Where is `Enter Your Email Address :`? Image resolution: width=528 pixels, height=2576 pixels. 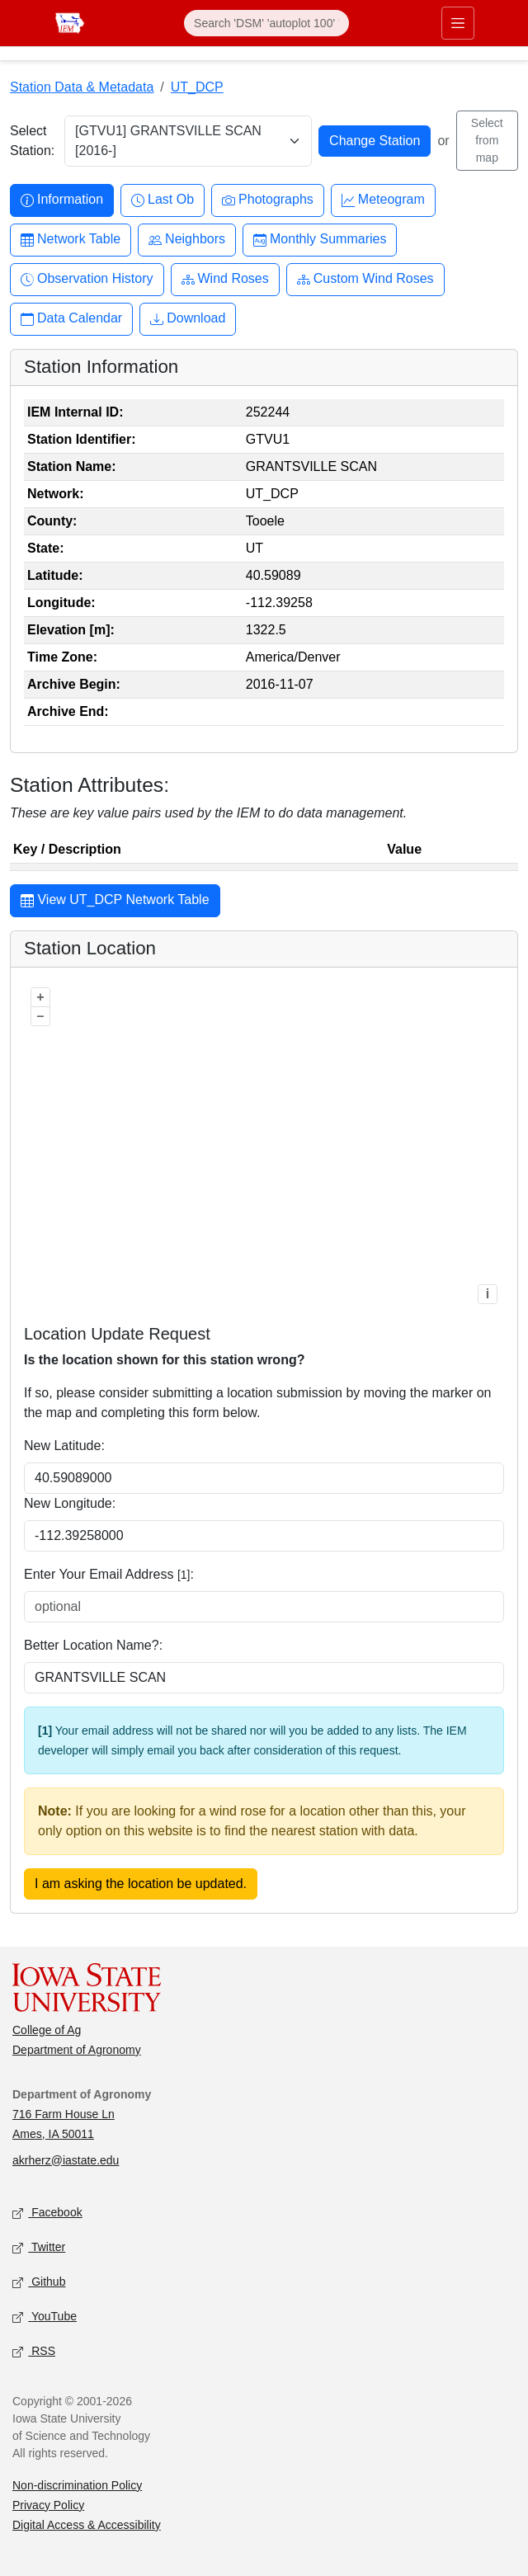 Enter Your Email Address : is located at coordinates (109, 1574).